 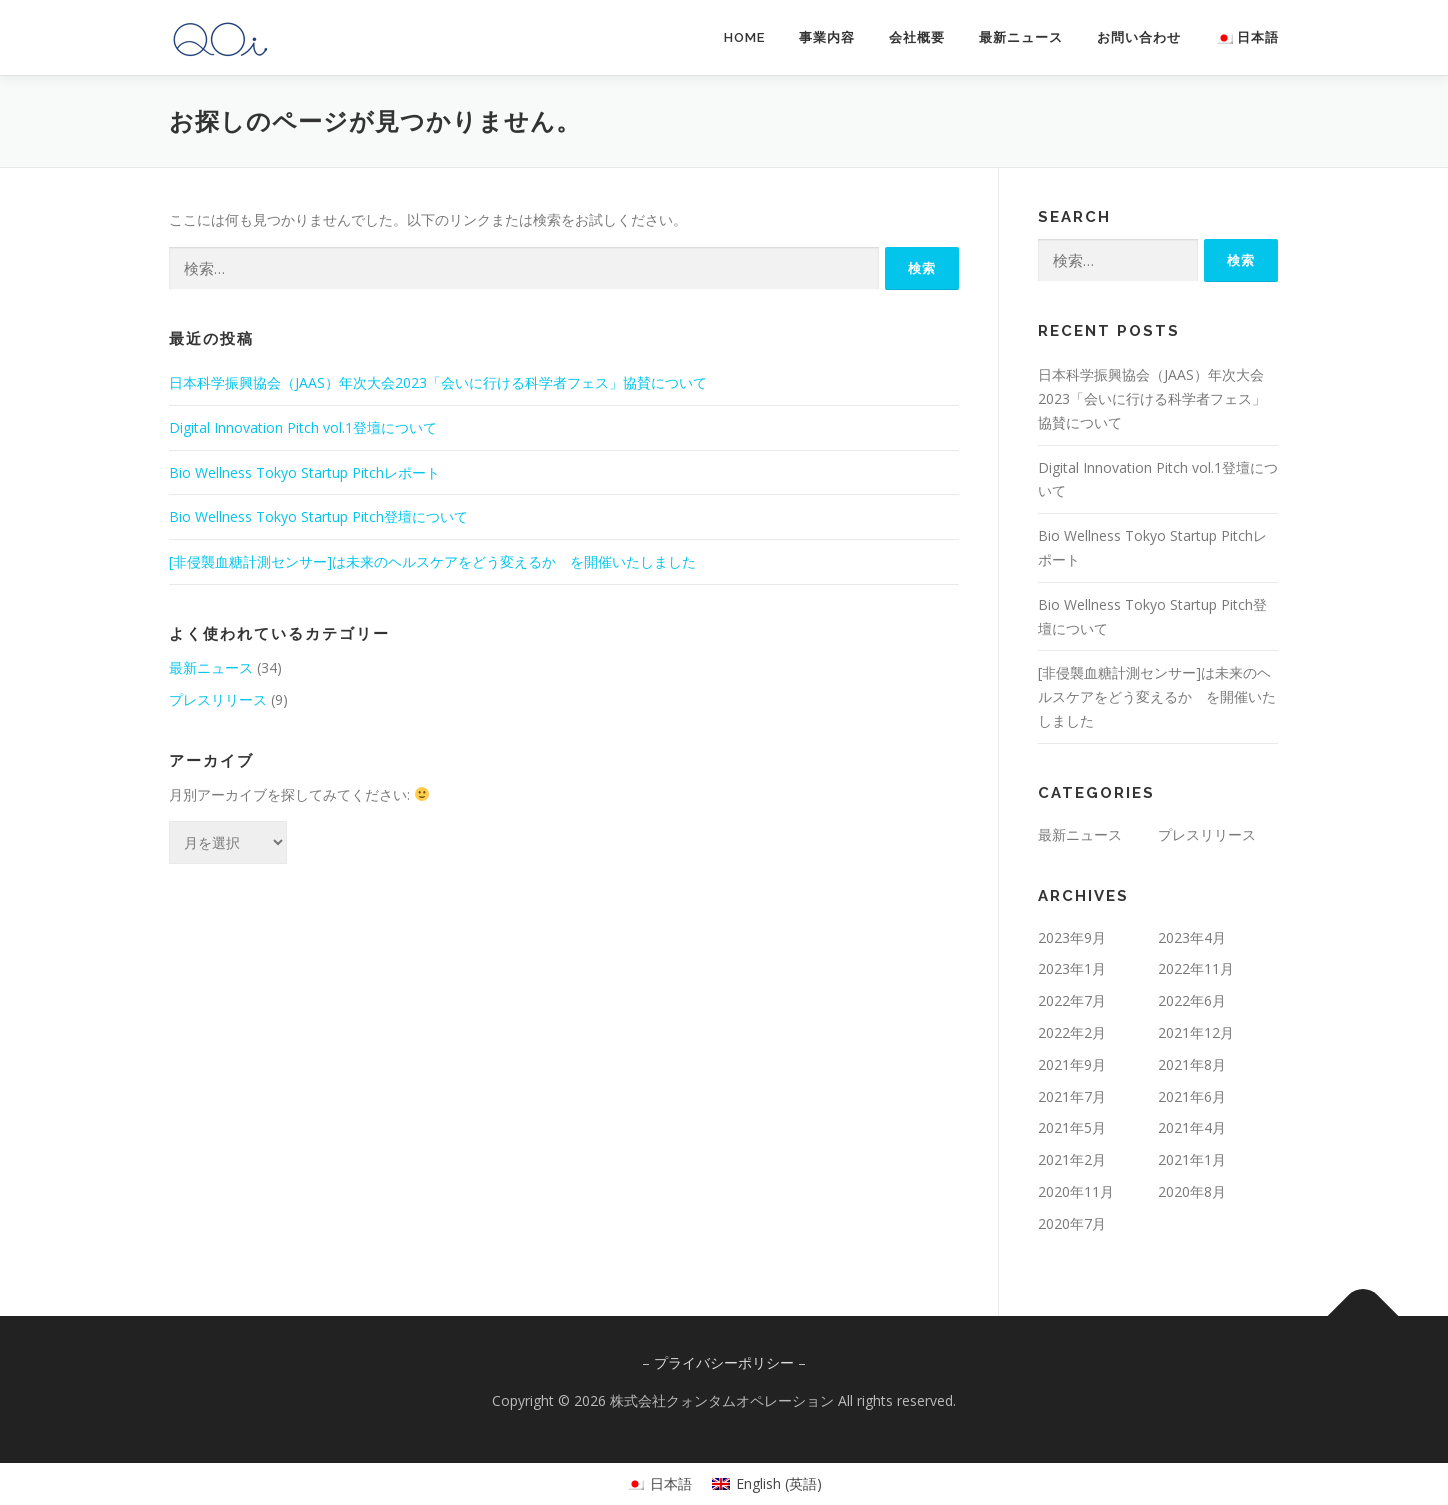 What do you see at coordinates (1072, 937) in the screenshot?
I see `2023年9月` at bounding box center [1072, 937].